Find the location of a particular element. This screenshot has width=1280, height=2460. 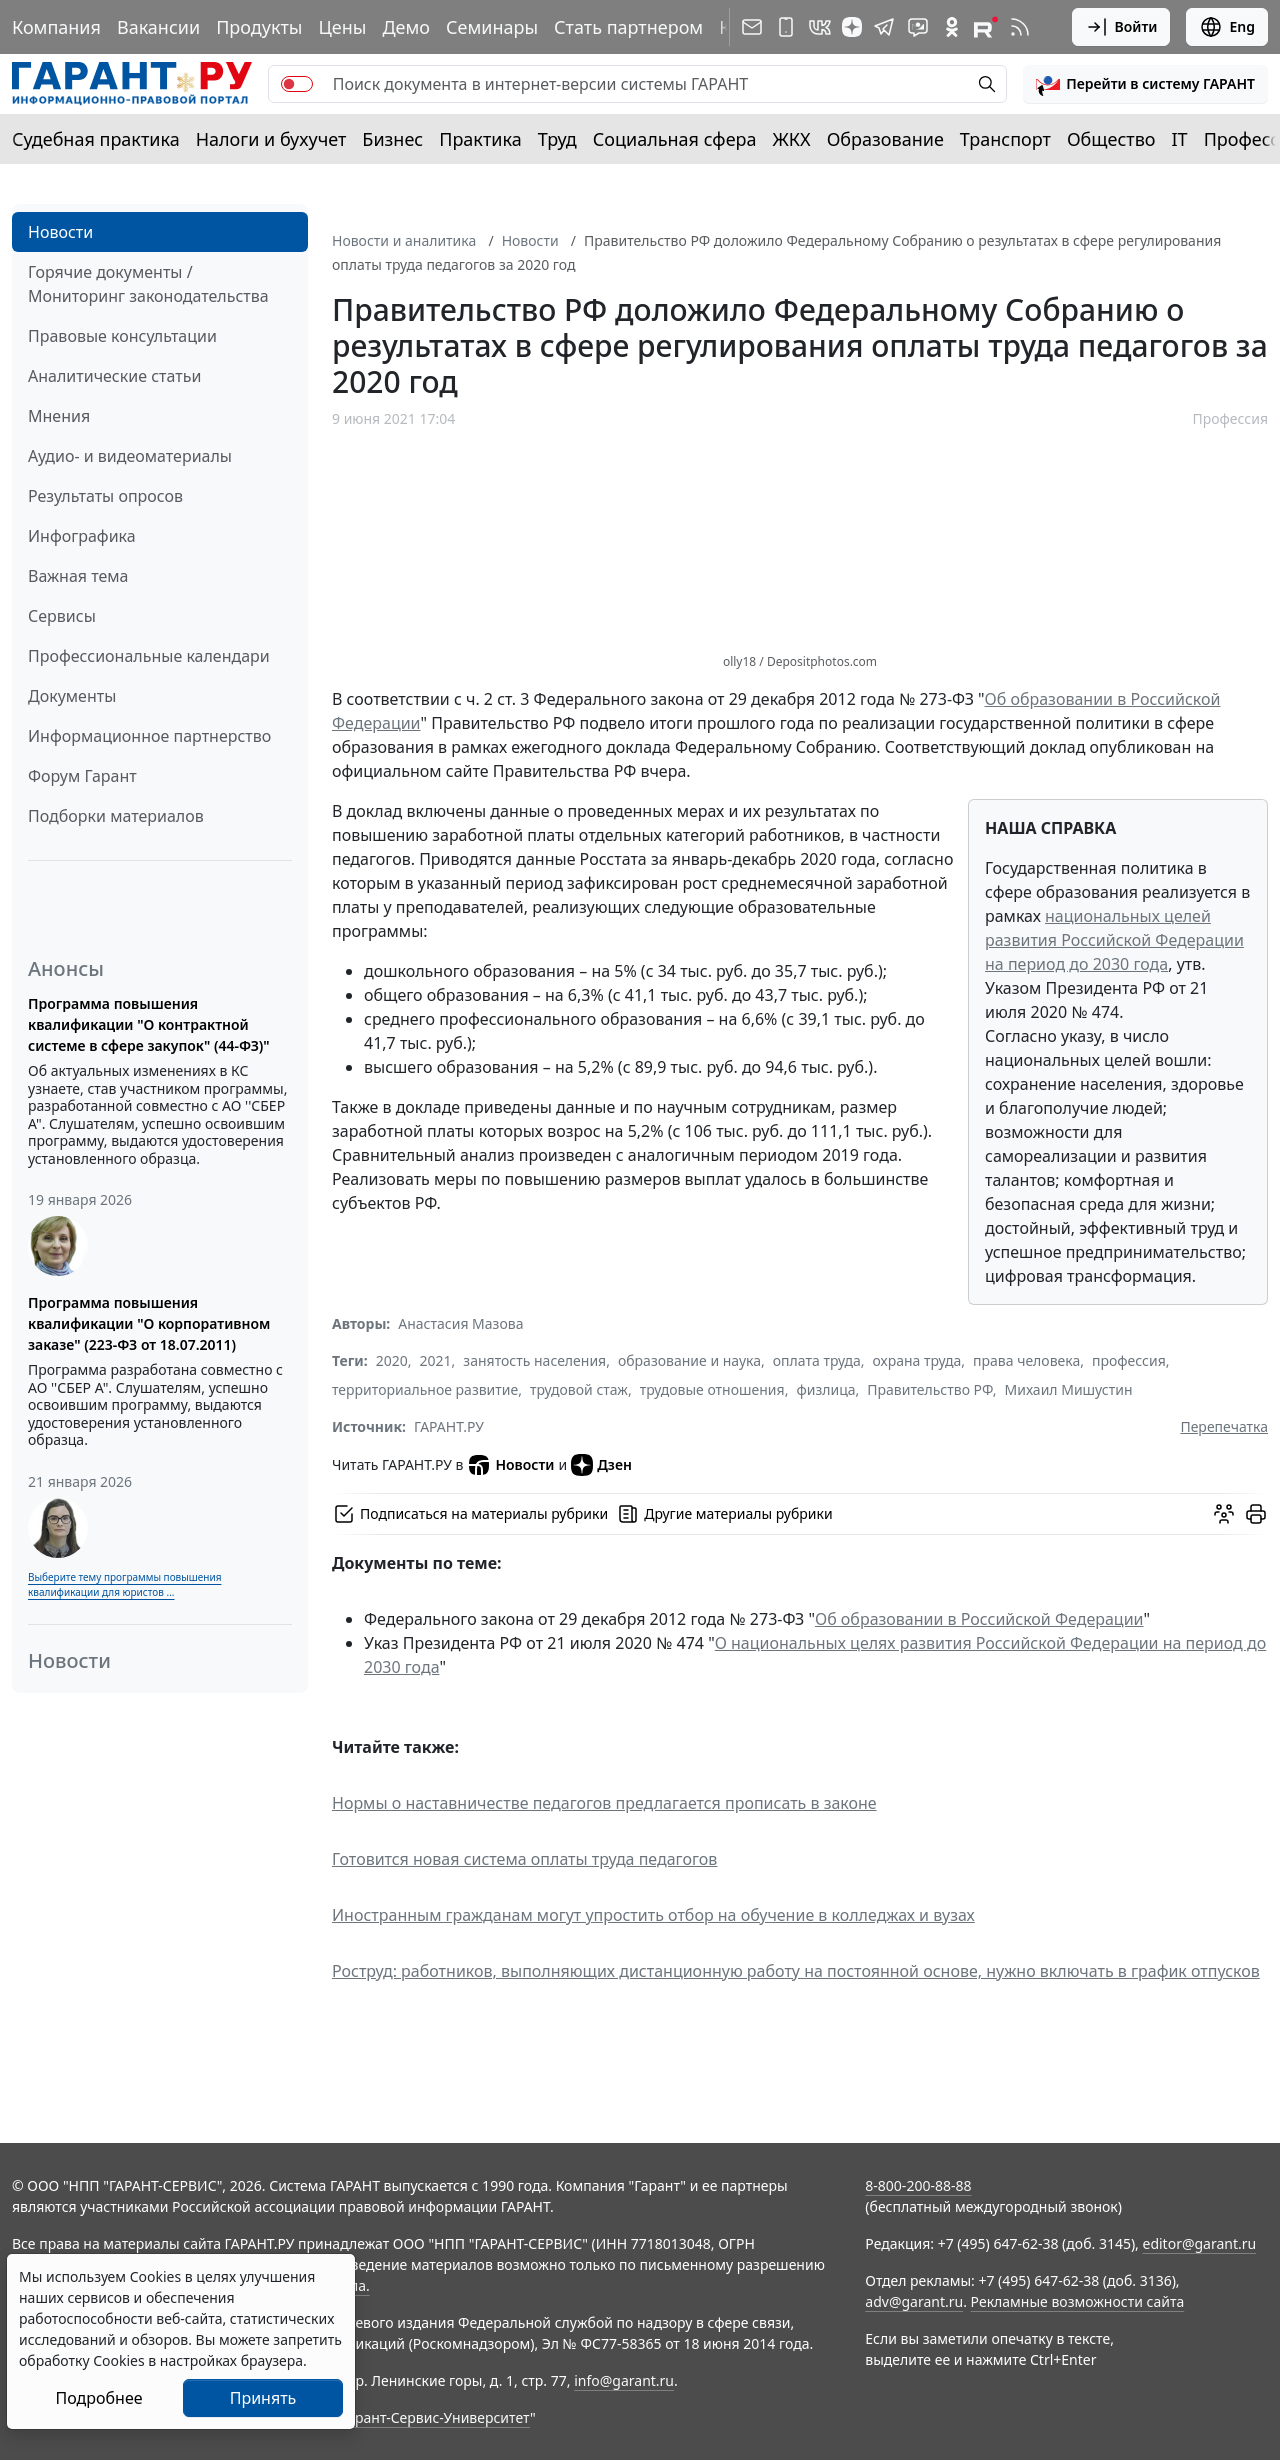

Труд is located at coordinates (557, 139).